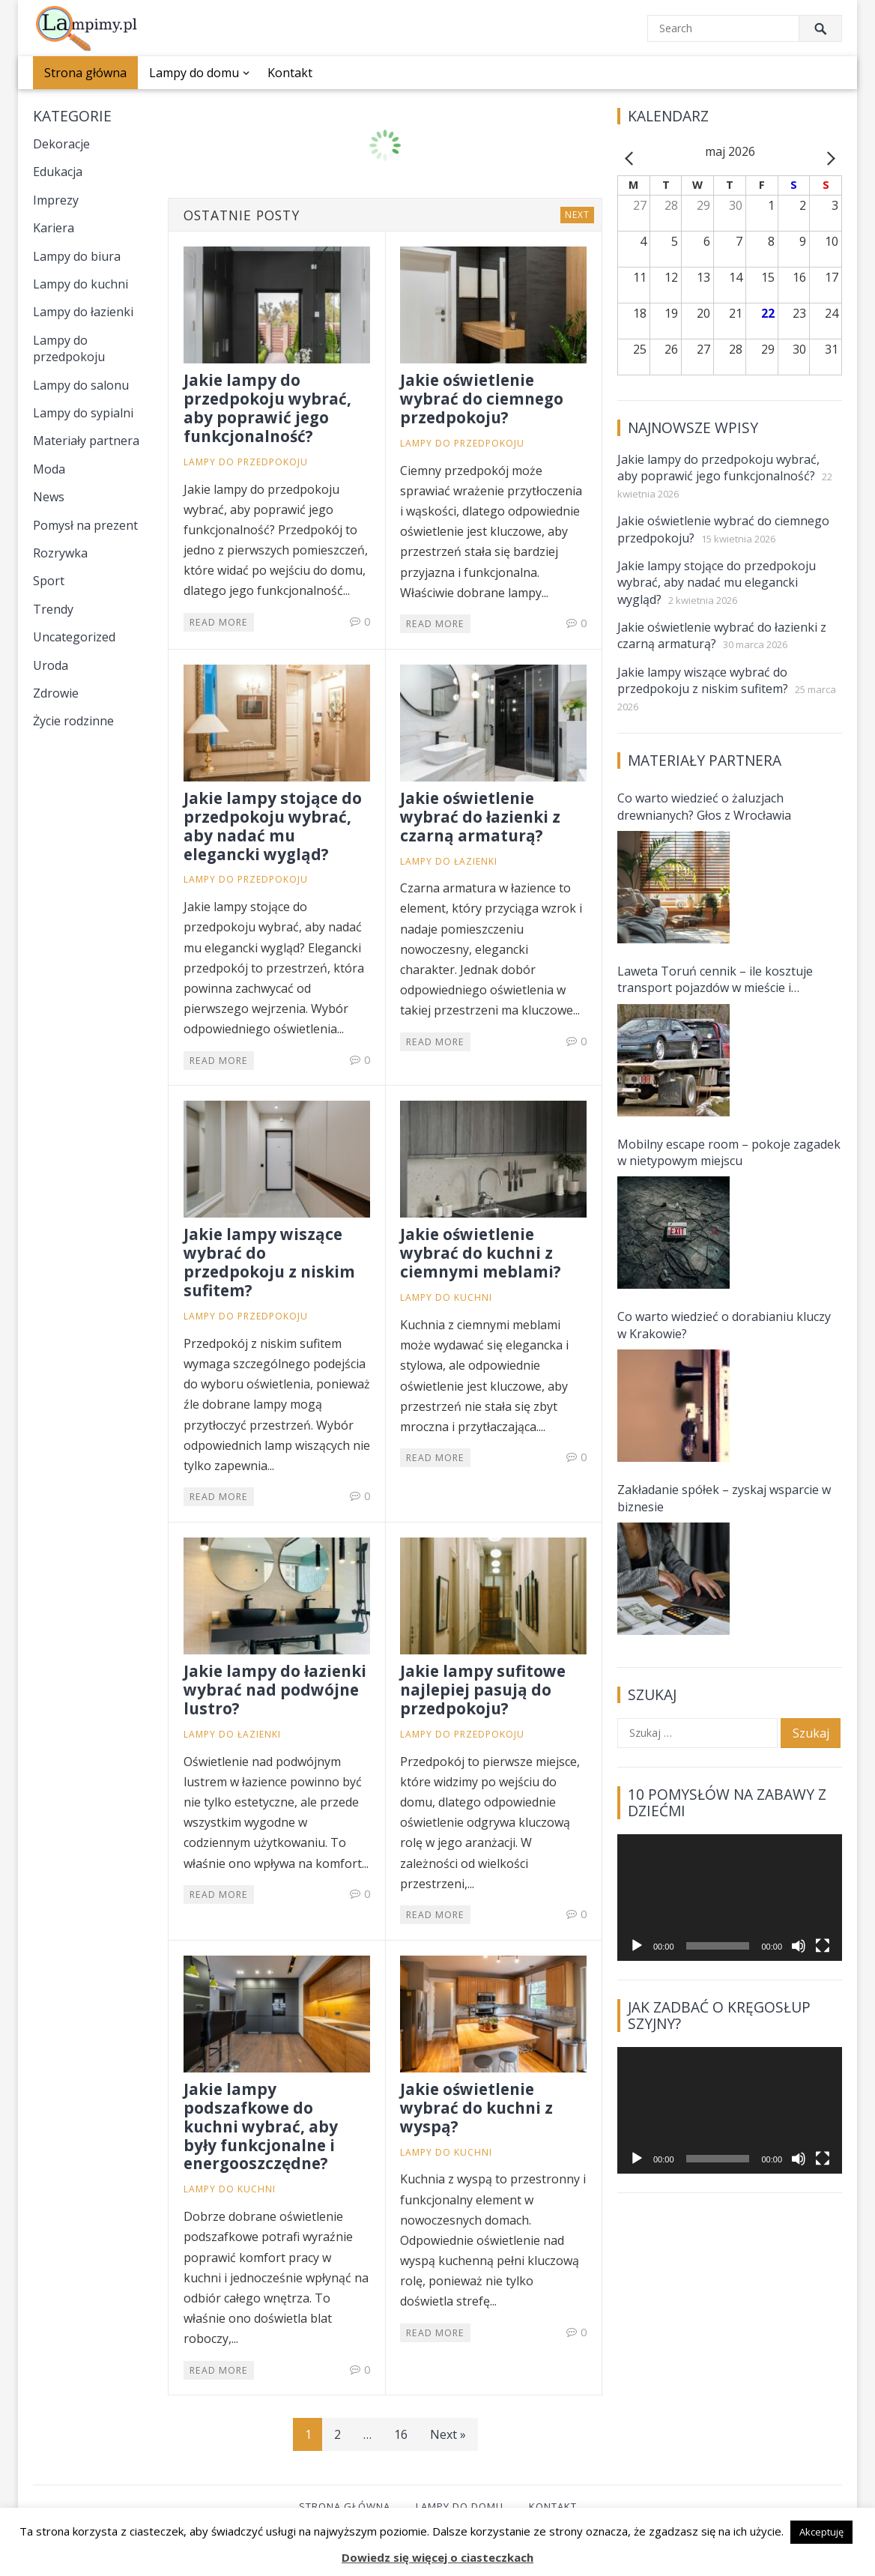  Describe the element at coordinates (56, 200) in the screenshot. I see `Imprezy` at that location.